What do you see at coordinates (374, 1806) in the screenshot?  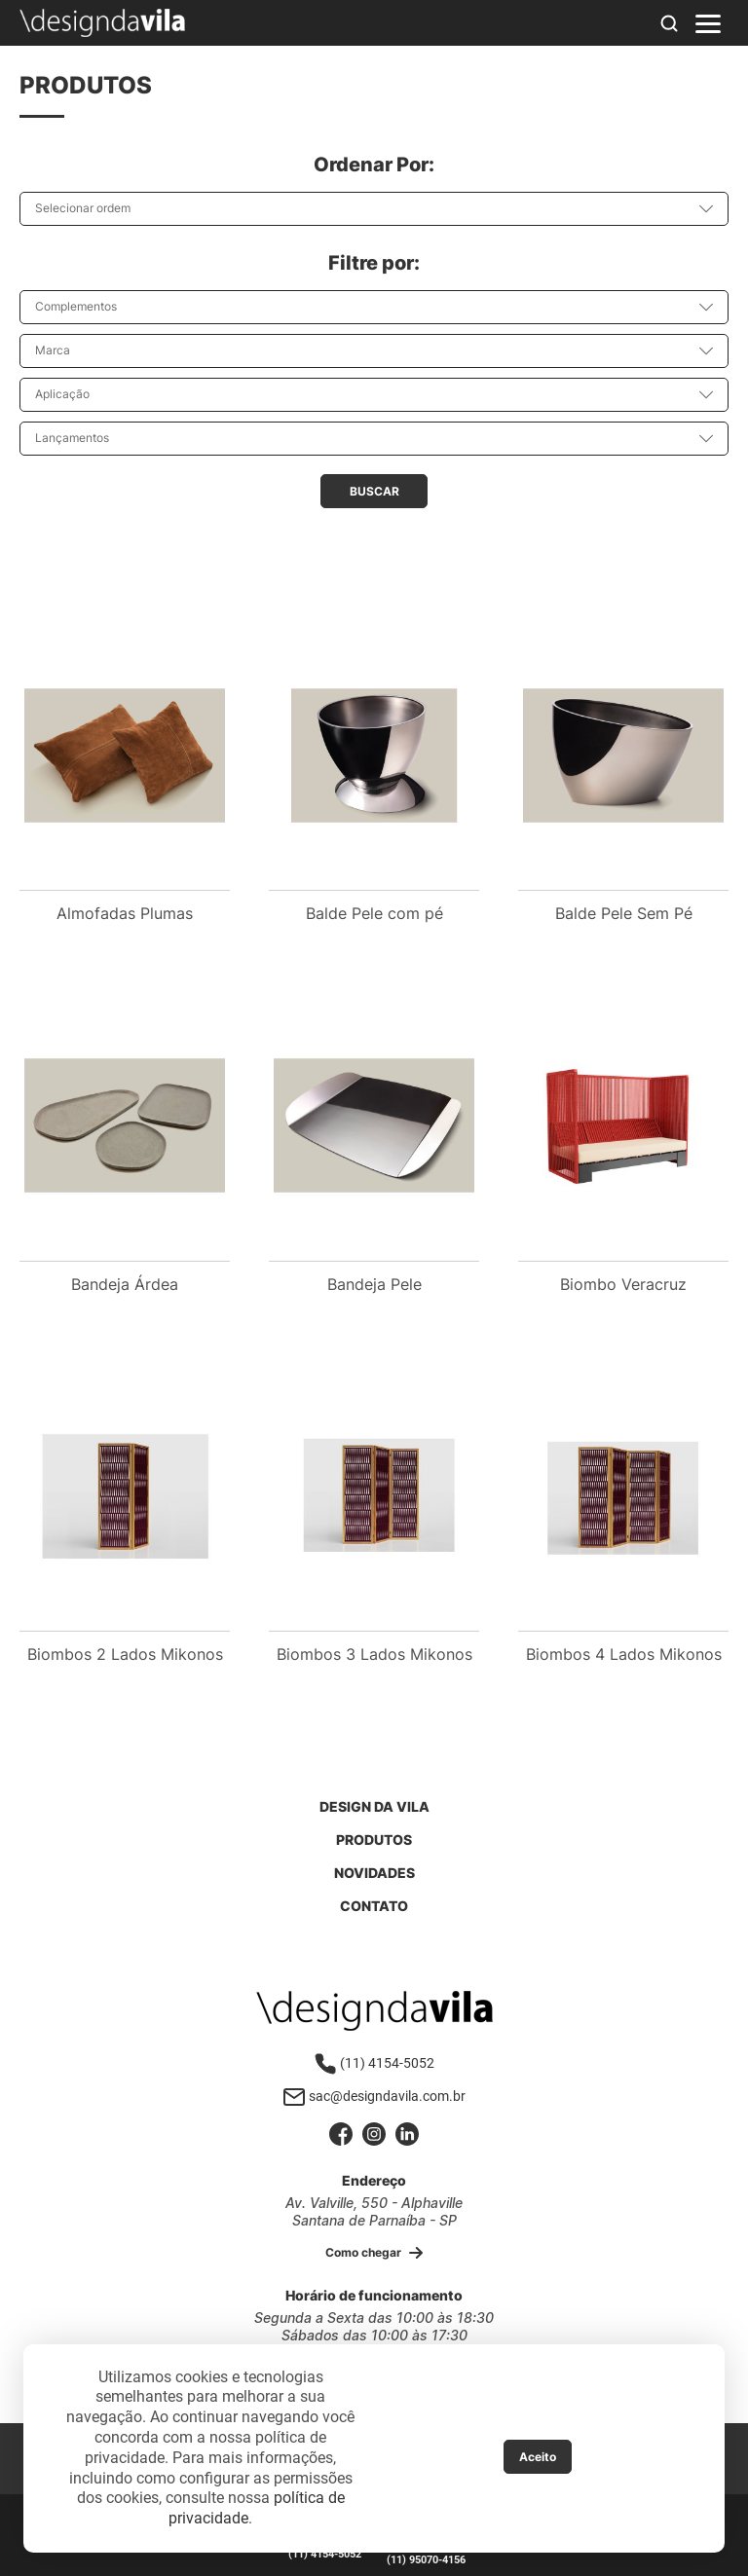 I see `Design da Vila` at bounding box center [374, 1806].